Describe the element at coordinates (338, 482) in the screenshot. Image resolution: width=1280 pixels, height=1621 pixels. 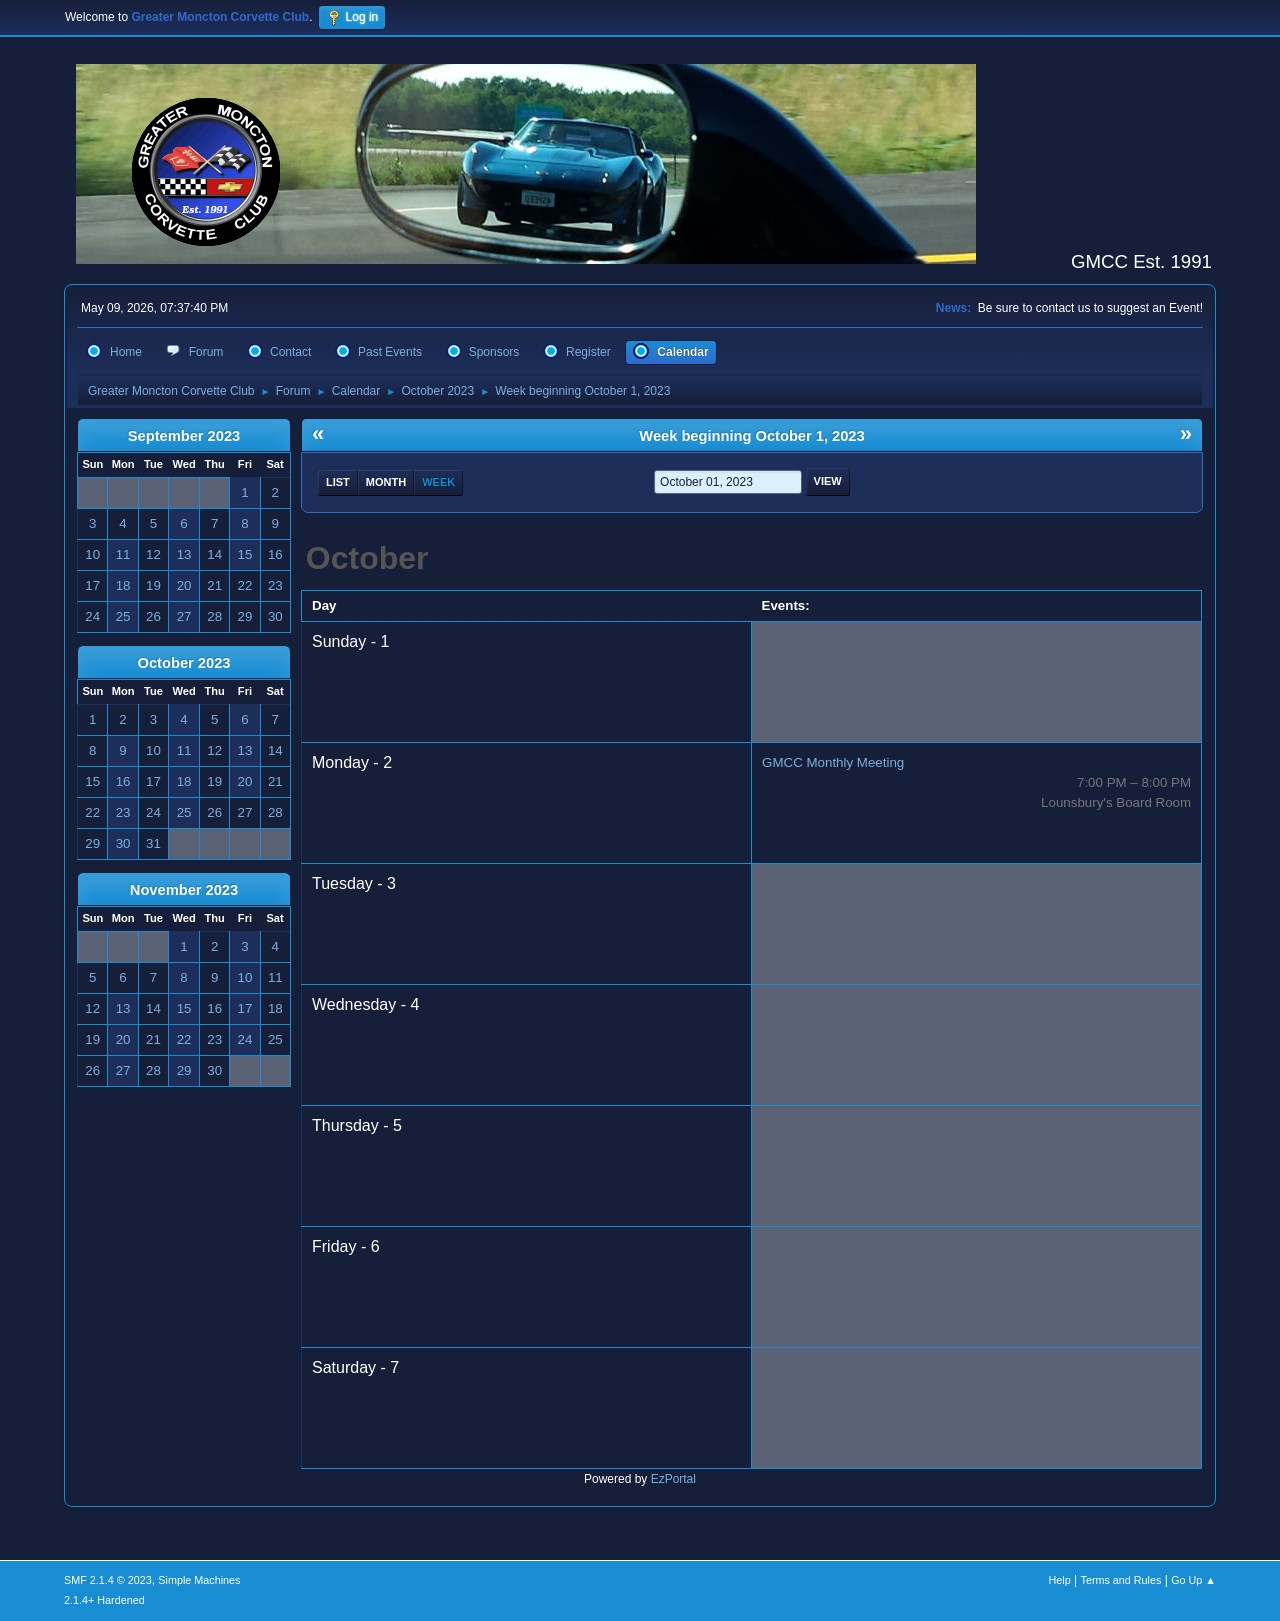
I see `List` at that location.